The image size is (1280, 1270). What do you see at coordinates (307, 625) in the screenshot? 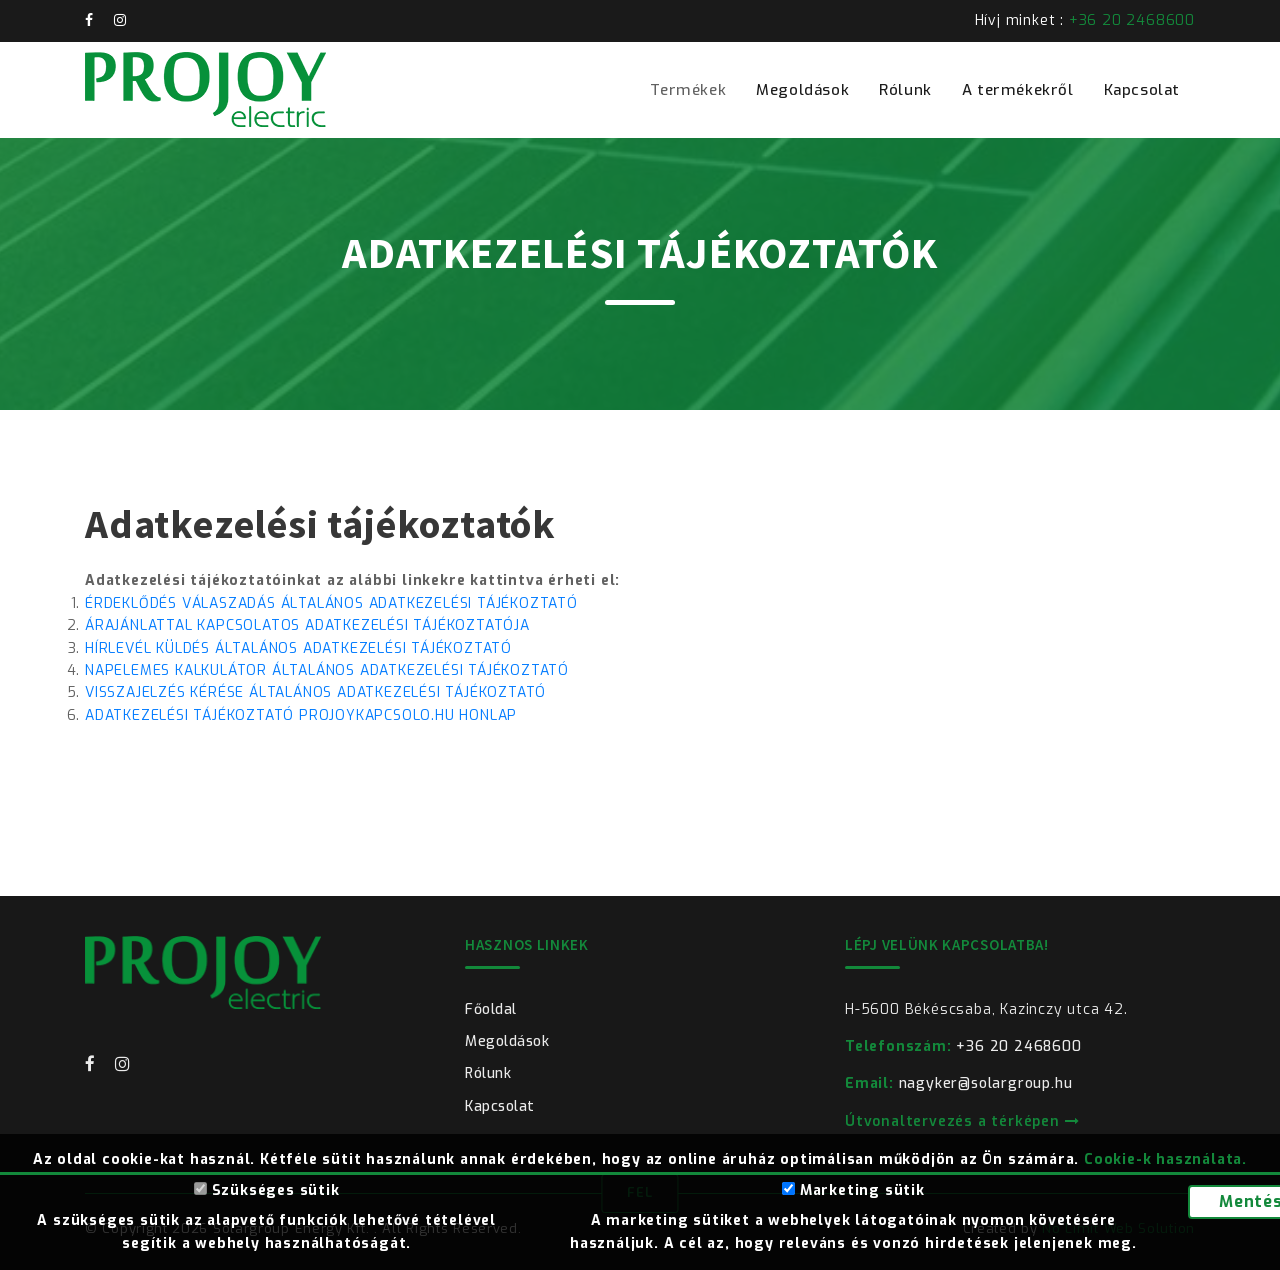
I see `ÁRAJÁNLATTAL KAPCSOLATOS ADATKEZELÉSI TÁJÉKOZTATÓJA` at bounding box center [307, 625].